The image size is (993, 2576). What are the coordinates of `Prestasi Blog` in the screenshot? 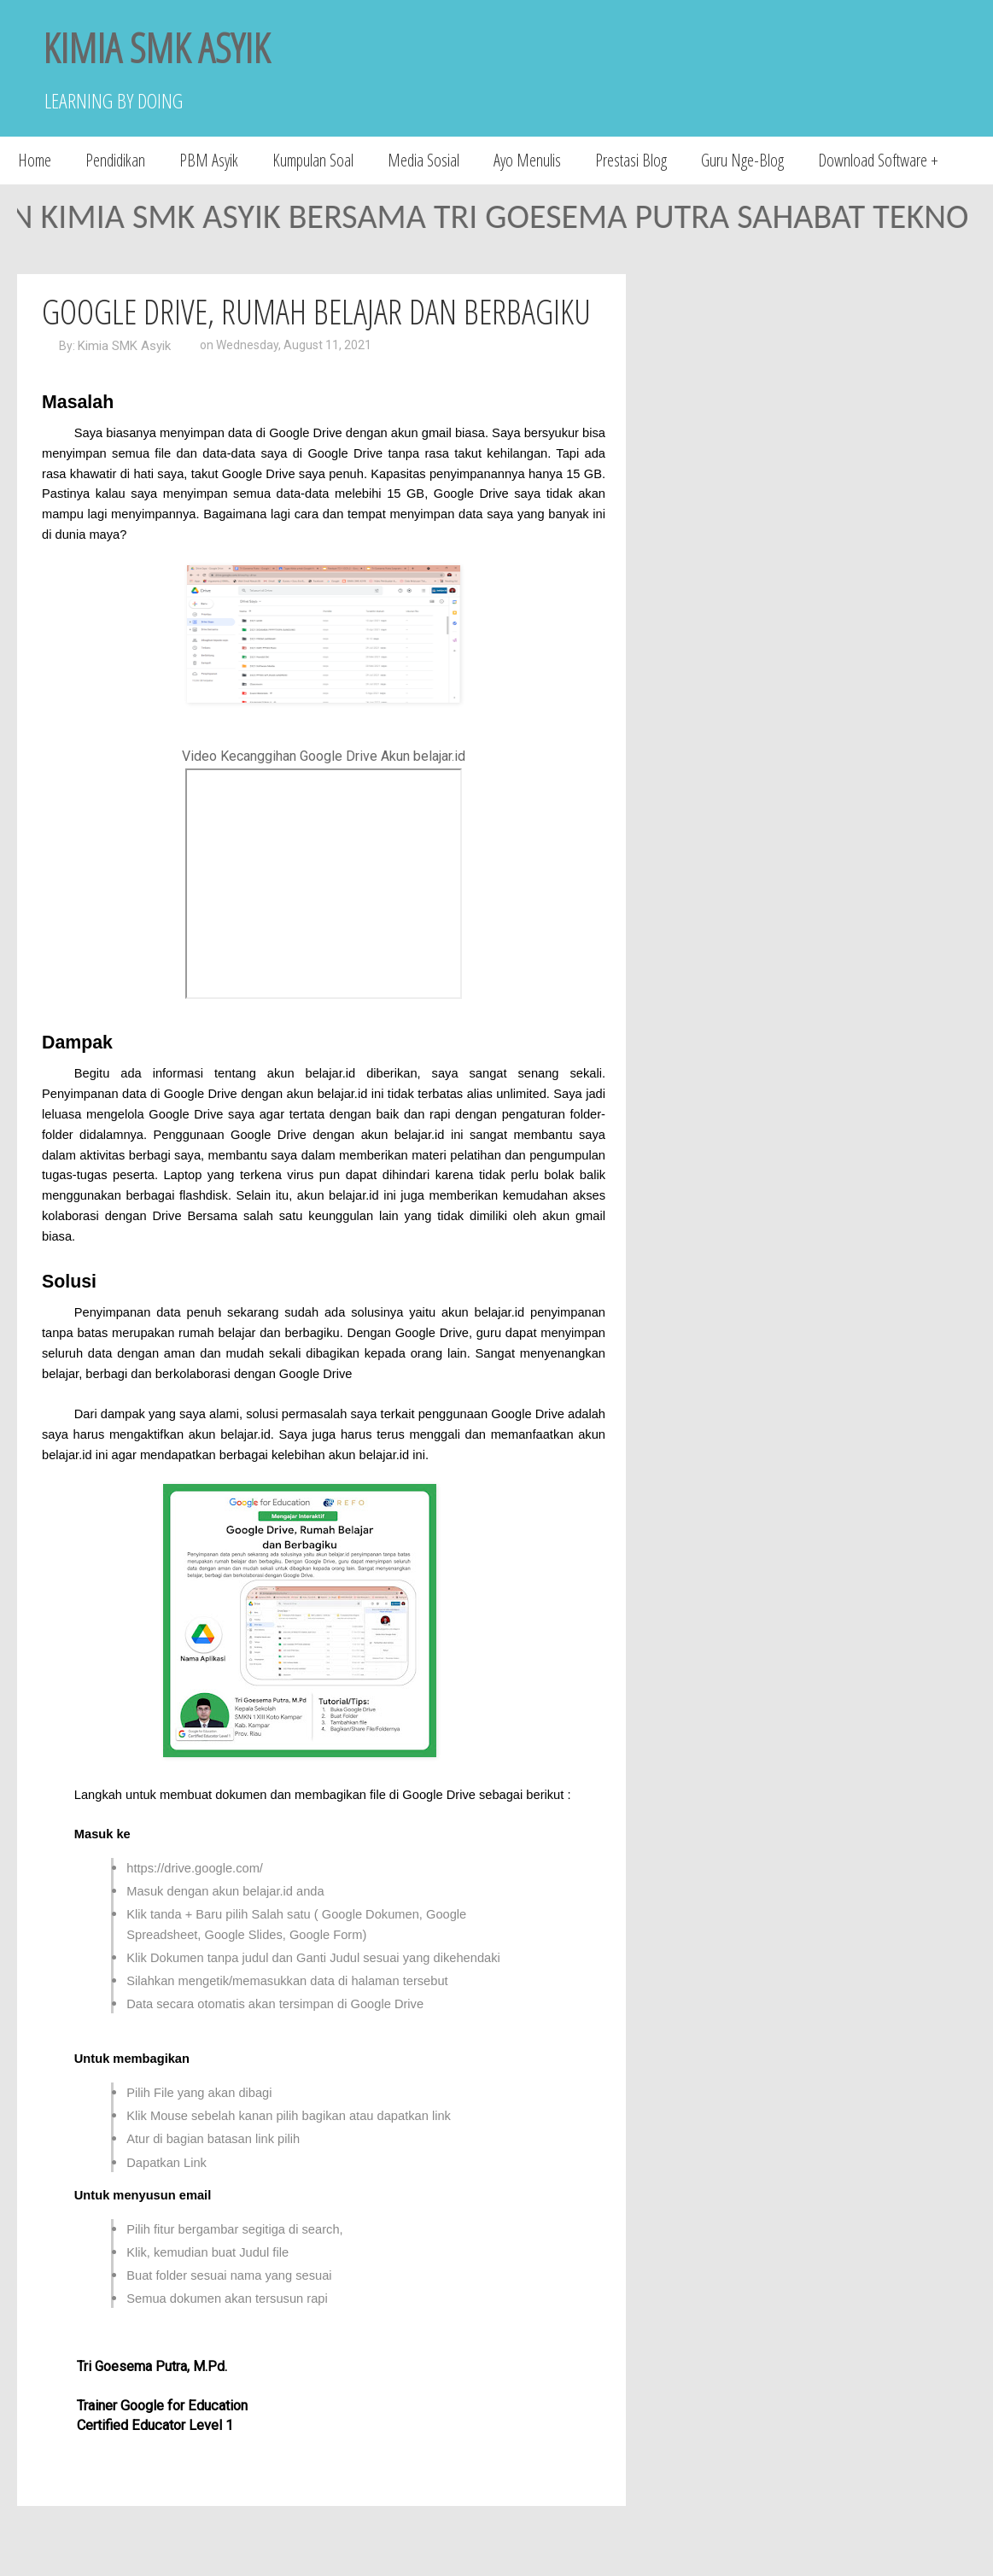 It's located at (631, 160).